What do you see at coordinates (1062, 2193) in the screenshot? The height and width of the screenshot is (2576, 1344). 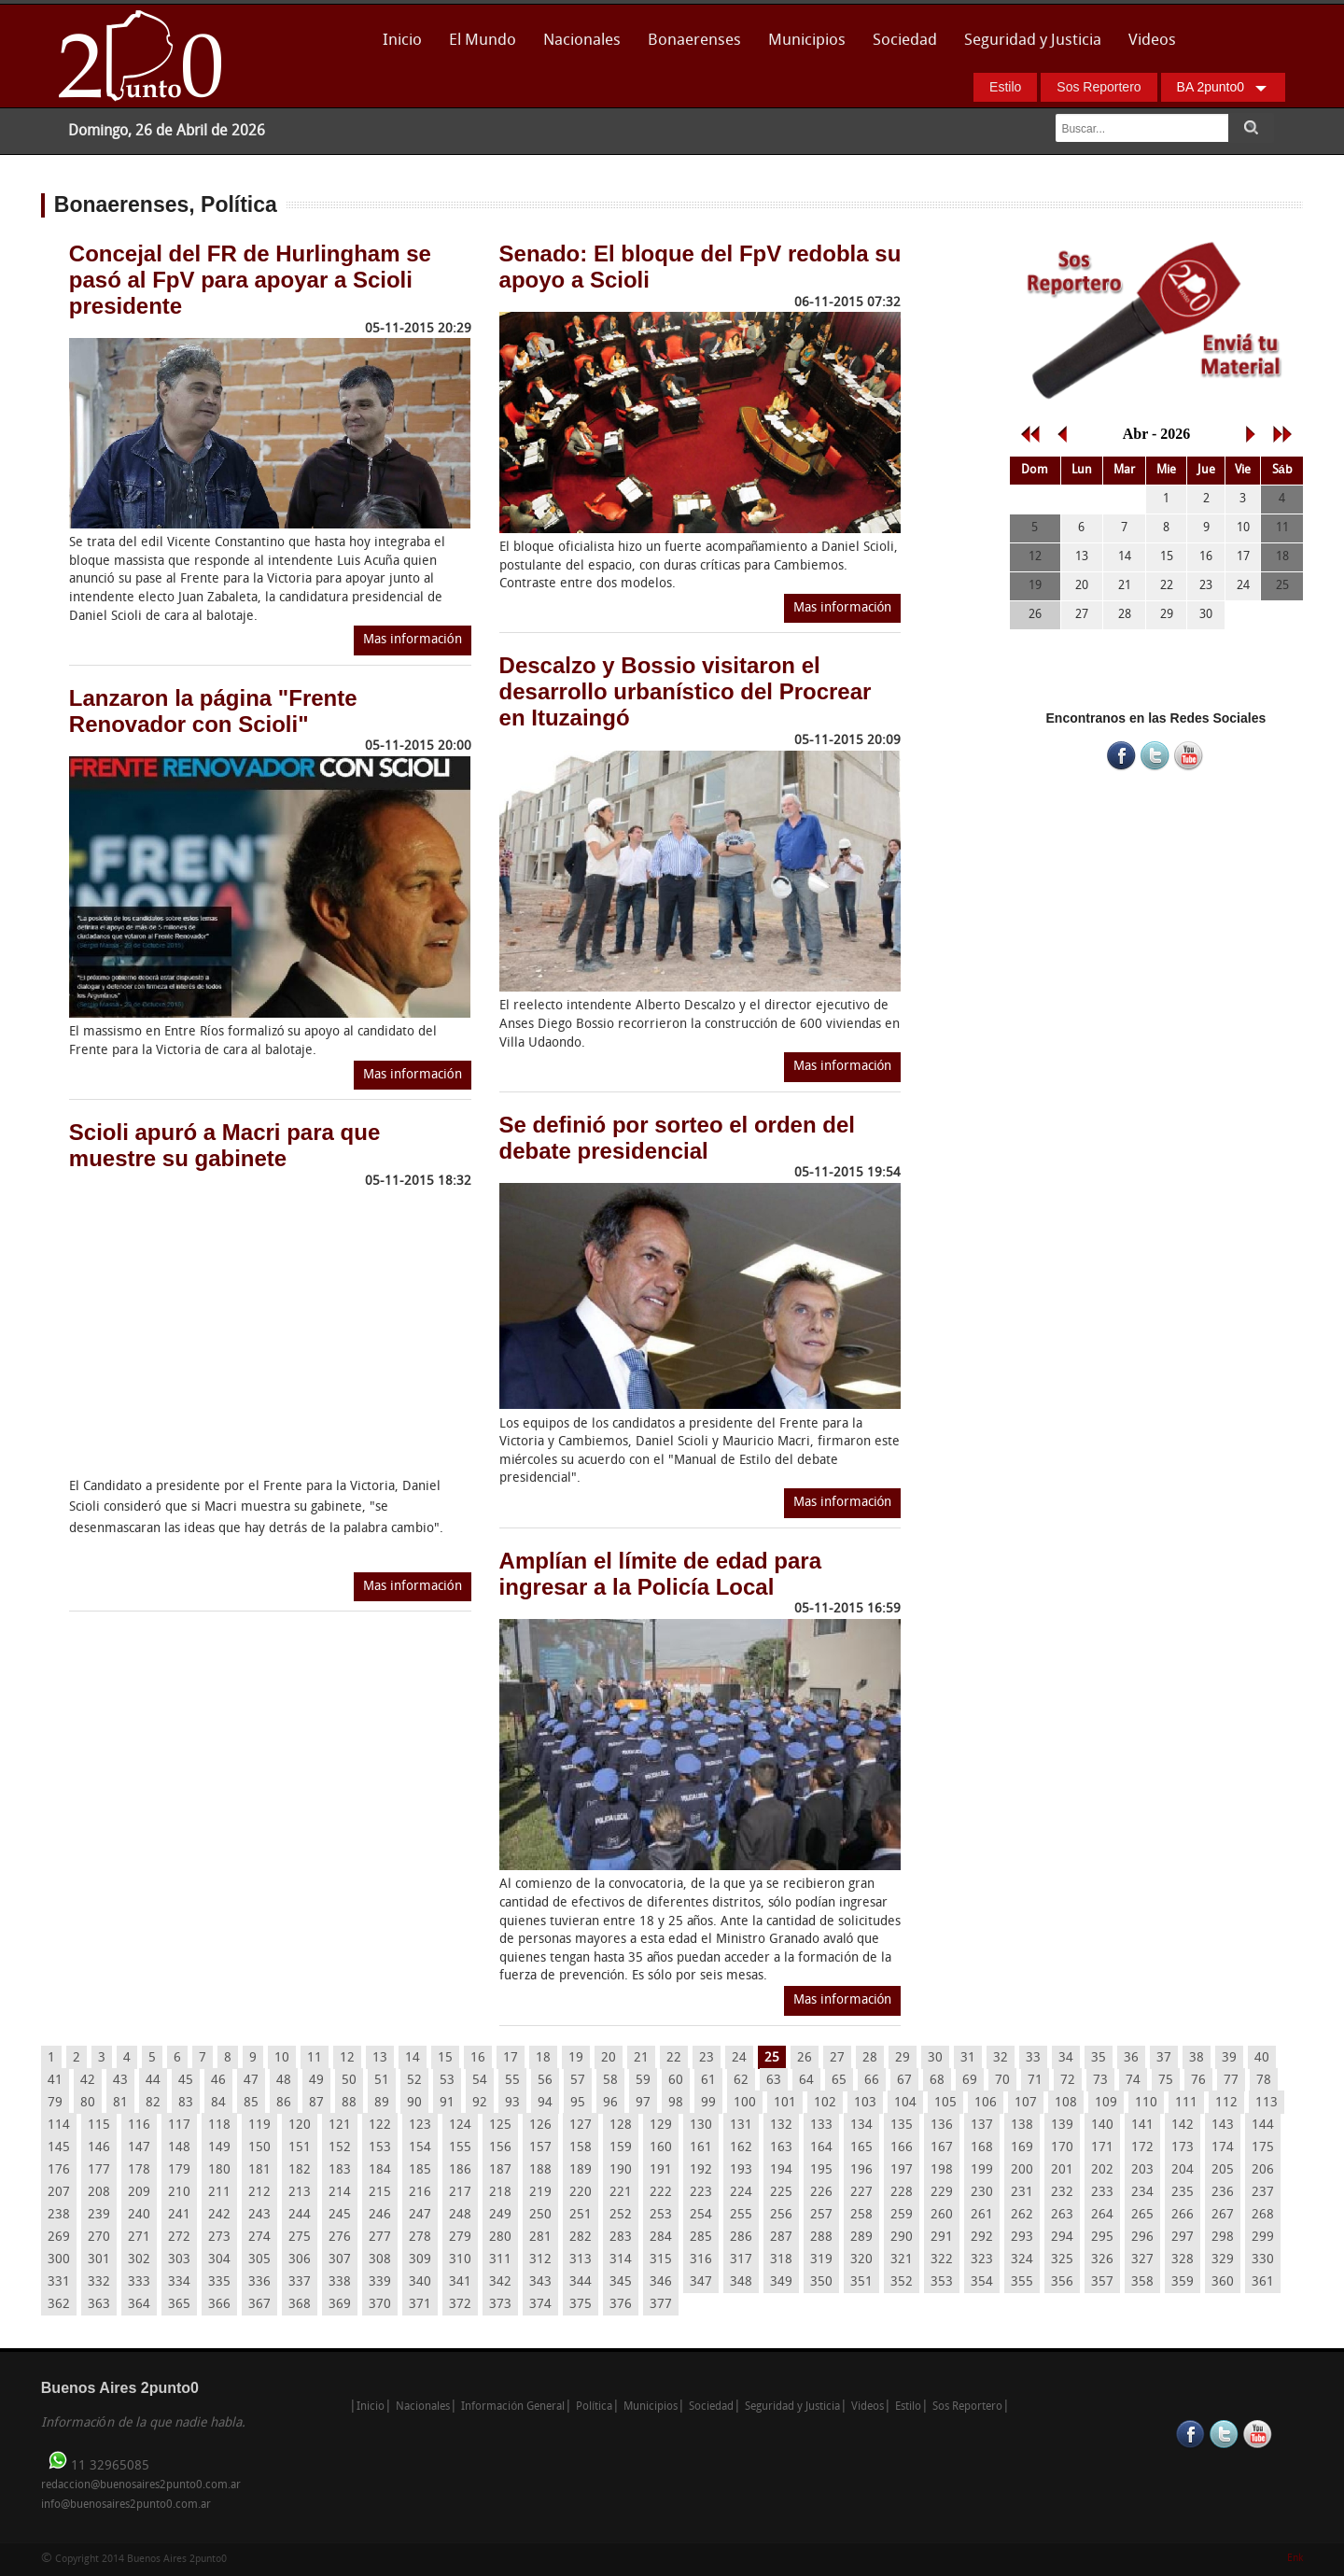 I see `232` at bounding box center [1062, 2193].